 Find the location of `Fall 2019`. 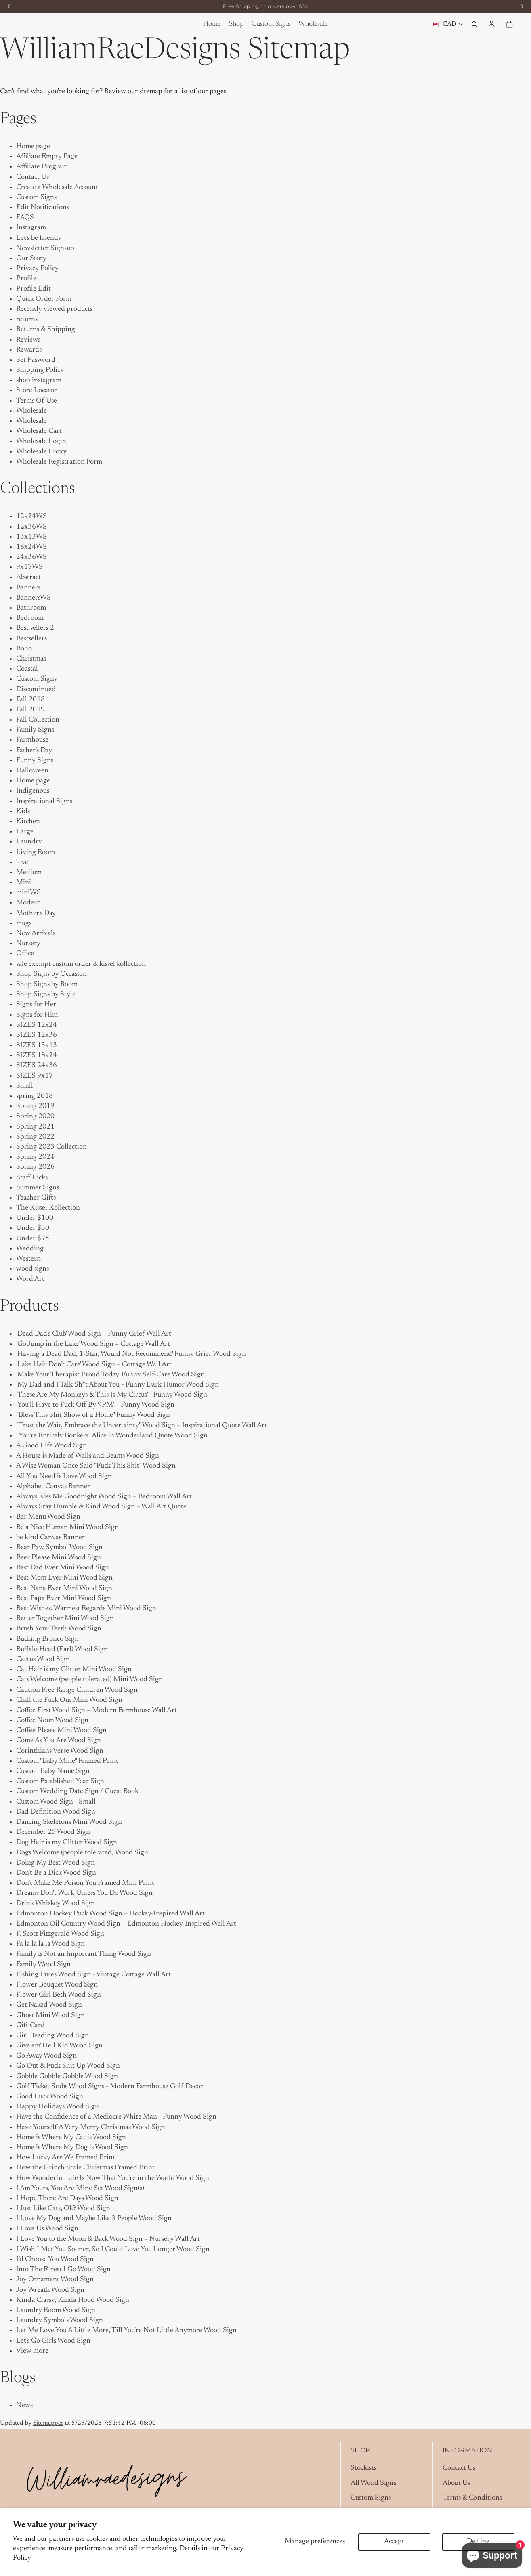

Fall 2019 is located at coordinates (30, 709).